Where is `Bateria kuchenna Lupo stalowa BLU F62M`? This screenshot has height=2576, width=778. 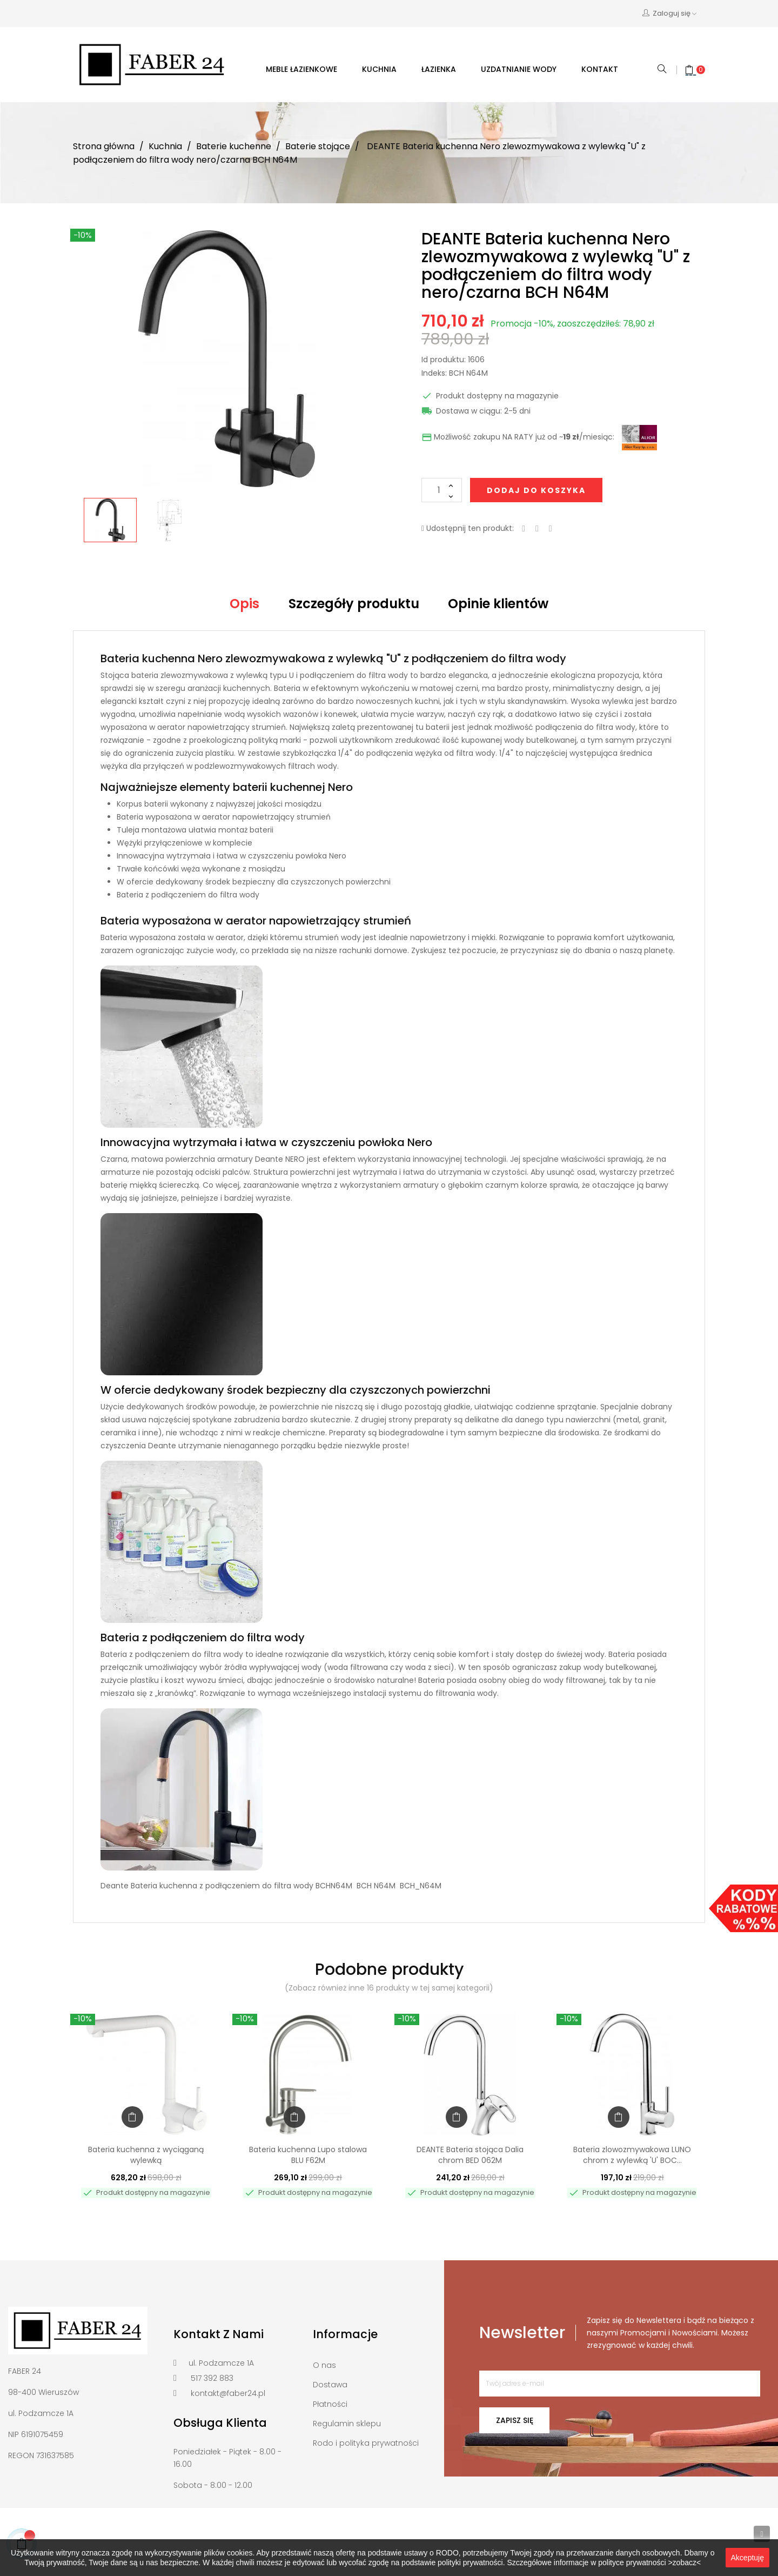 Bateria kuchenna Lupo stalowa BLU F62M is located at coordinates (308, 2155).